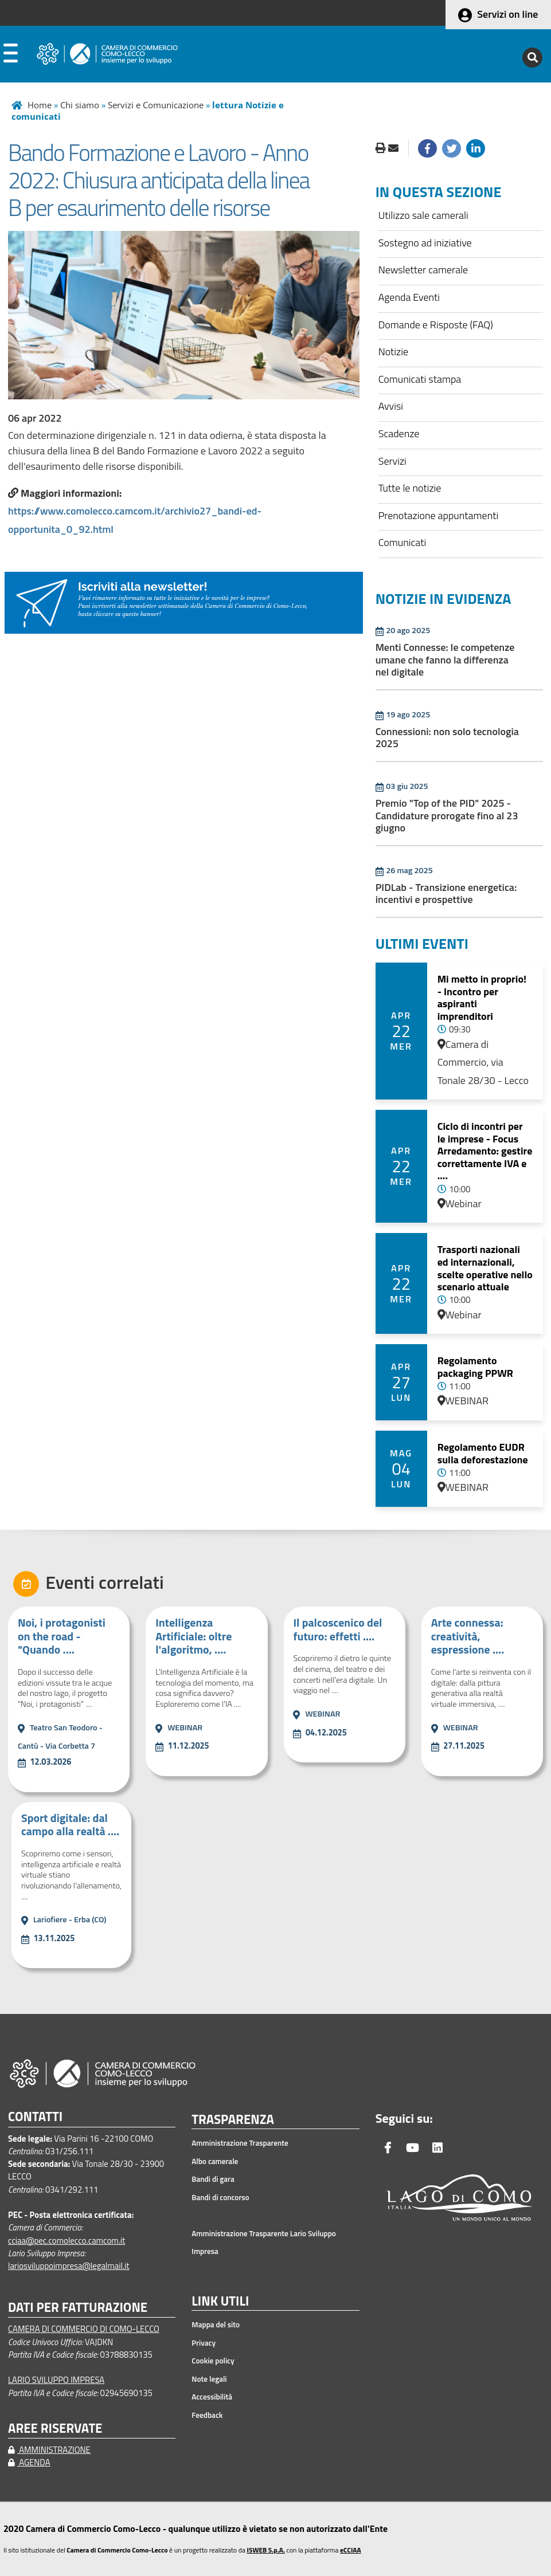 This screenshot has width=551, height=2576. What do you see at coordinates (481, 997) in the screenshot?
I see `Mi metto in proprio! - Incontro per aspiranti imprenditori` at bounding box center [481, 997].